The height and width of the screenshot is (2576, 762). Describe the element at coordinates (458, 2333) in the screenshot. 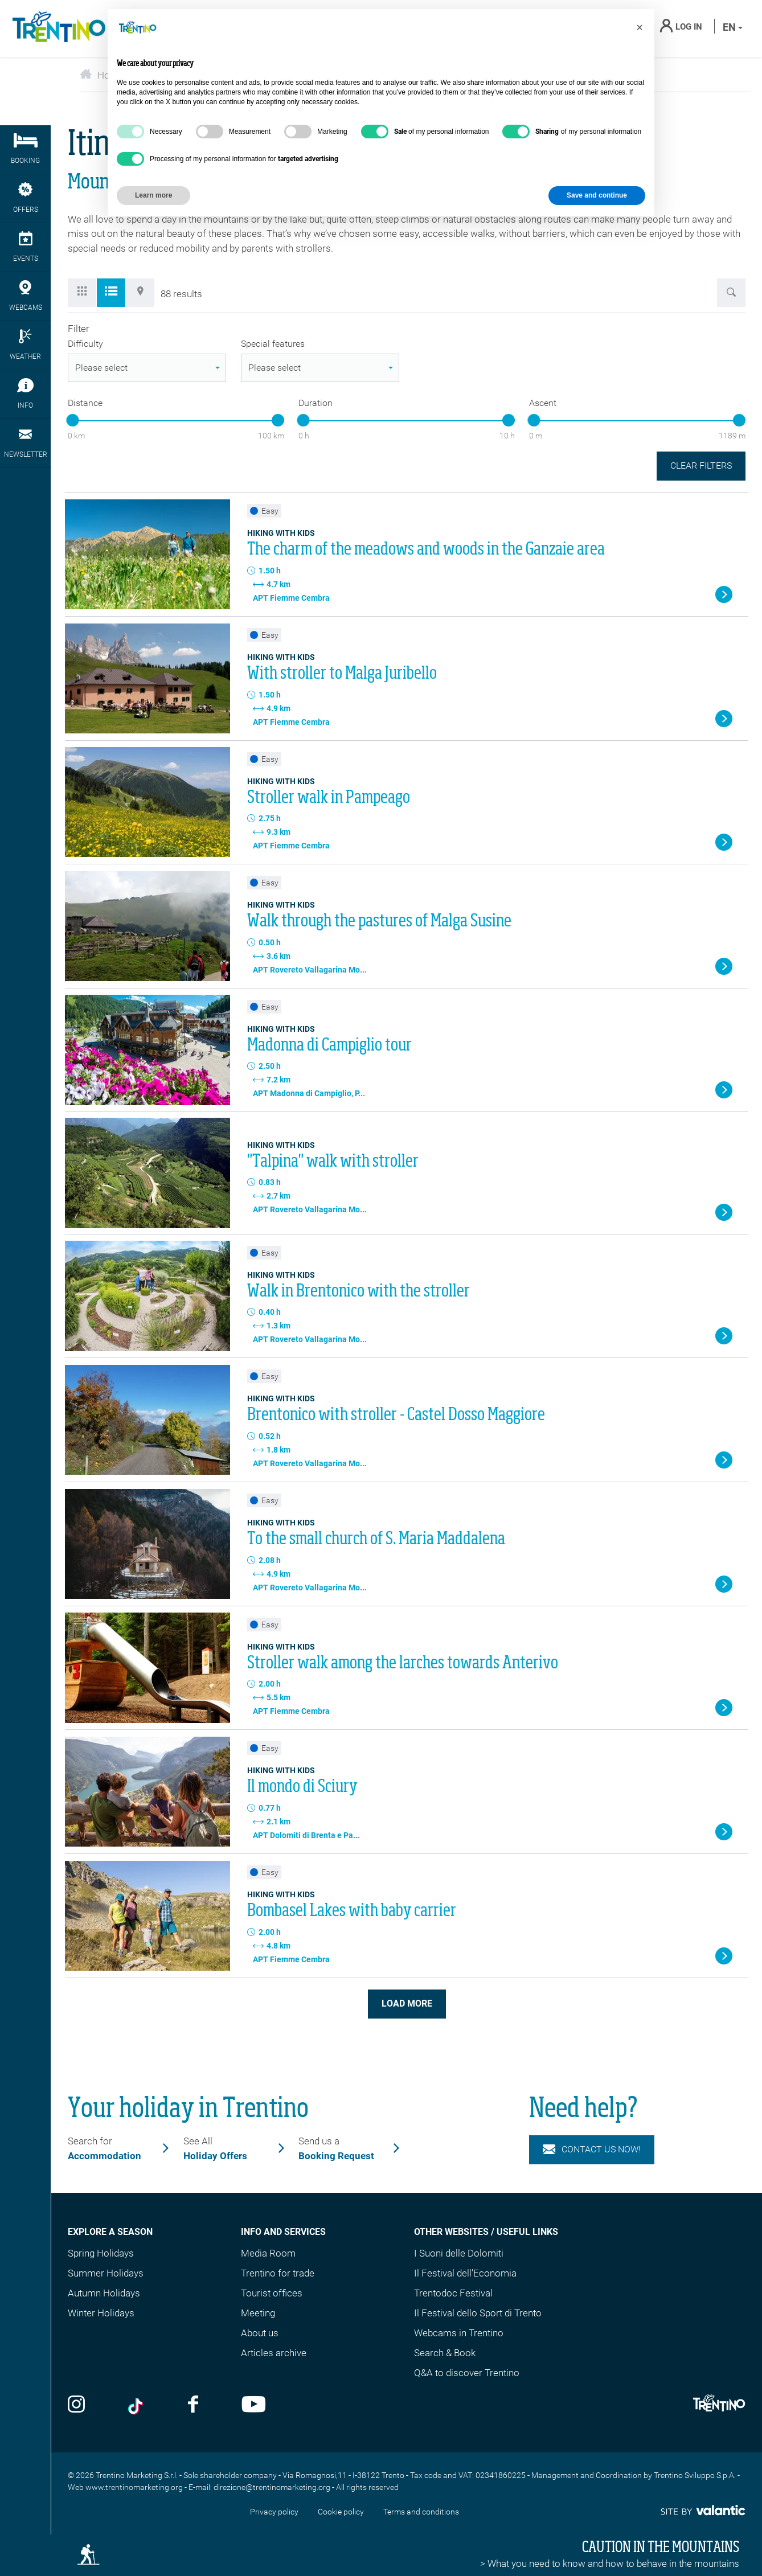

I see `Webcams in Trentino` at that location.